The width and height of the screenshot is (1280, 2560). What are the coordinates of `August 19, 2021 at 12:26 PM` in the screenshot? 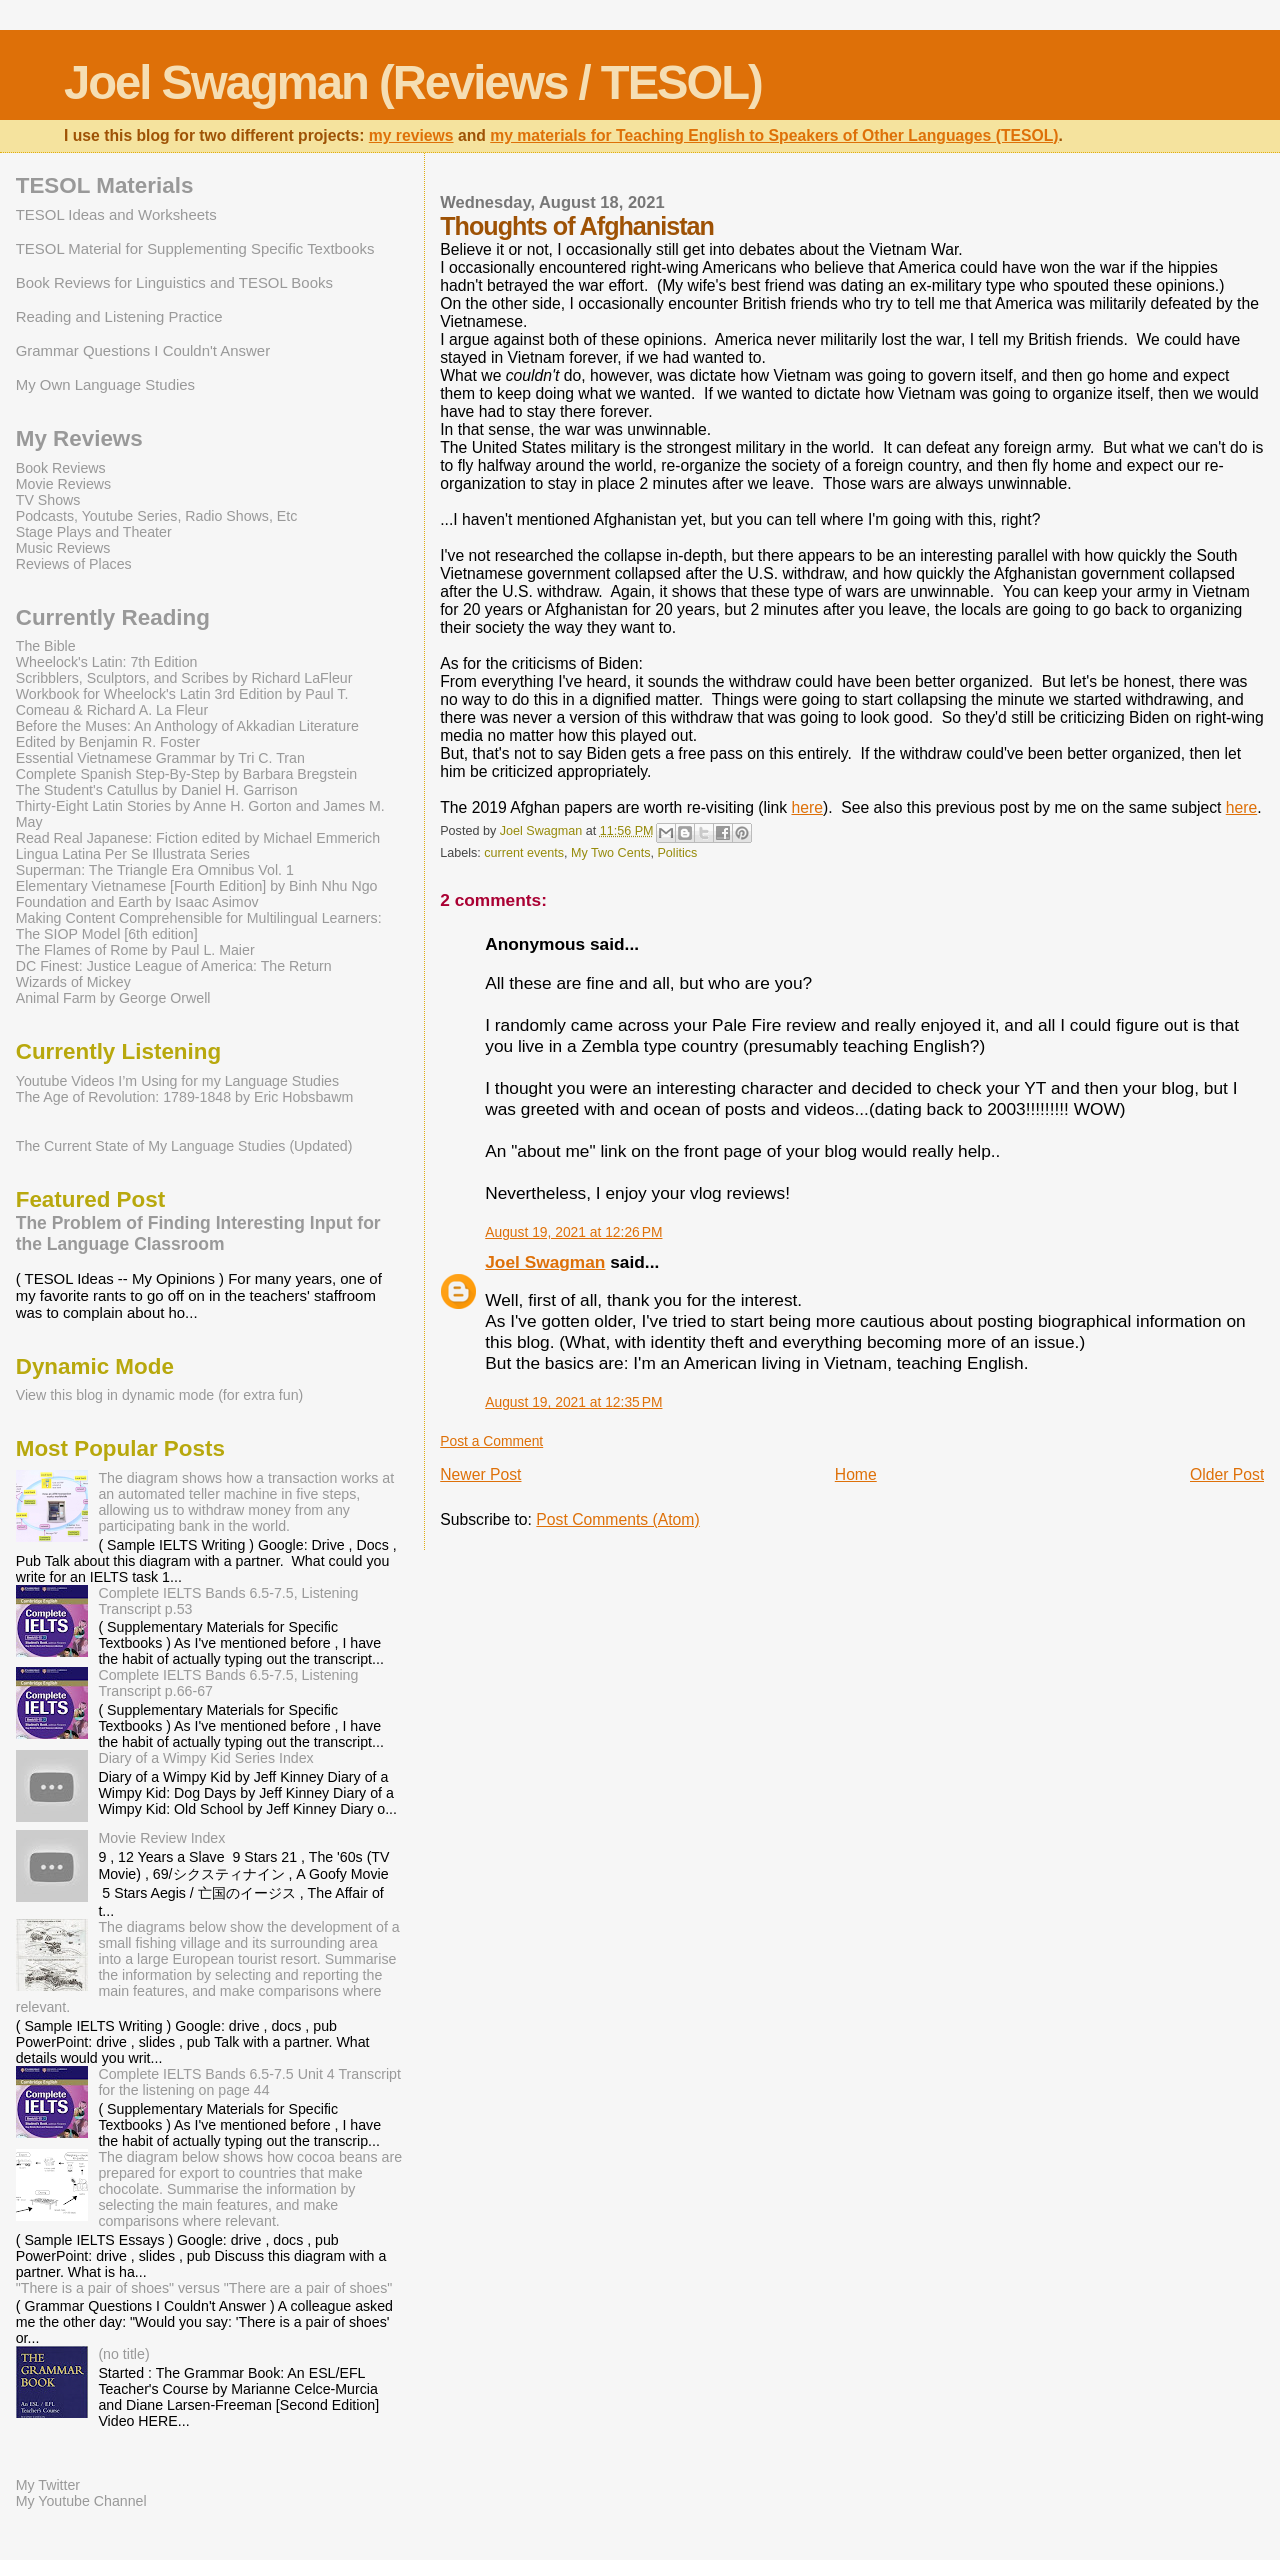 It's located at (573, 1232).